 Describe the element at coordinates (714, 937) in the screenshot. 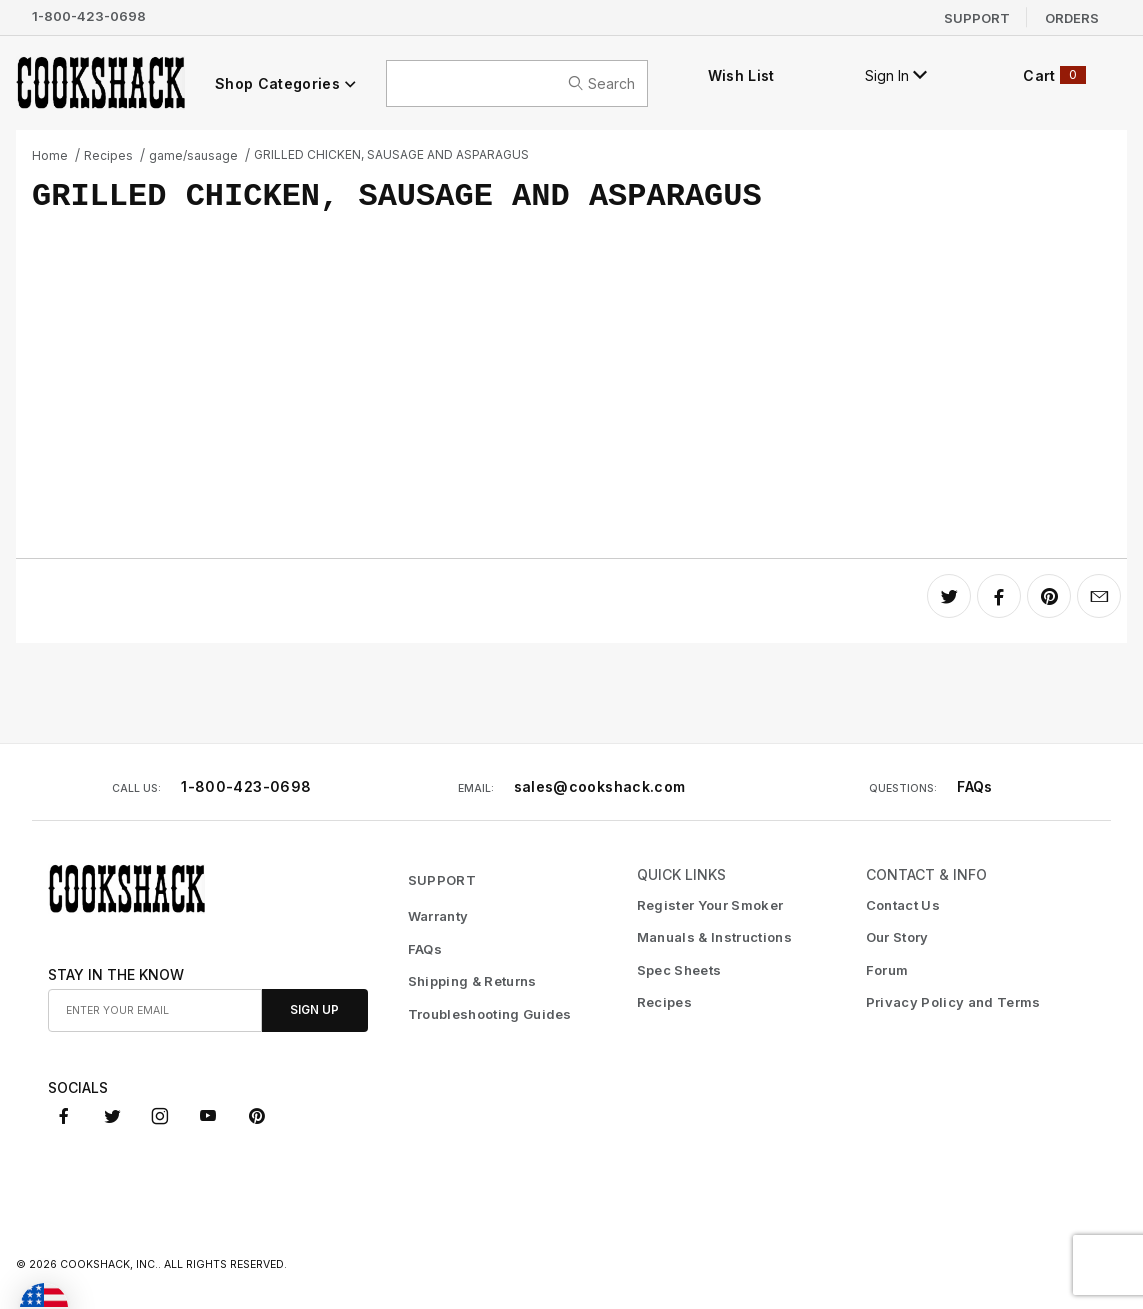

I see `Manuals & Instructions` at that location.